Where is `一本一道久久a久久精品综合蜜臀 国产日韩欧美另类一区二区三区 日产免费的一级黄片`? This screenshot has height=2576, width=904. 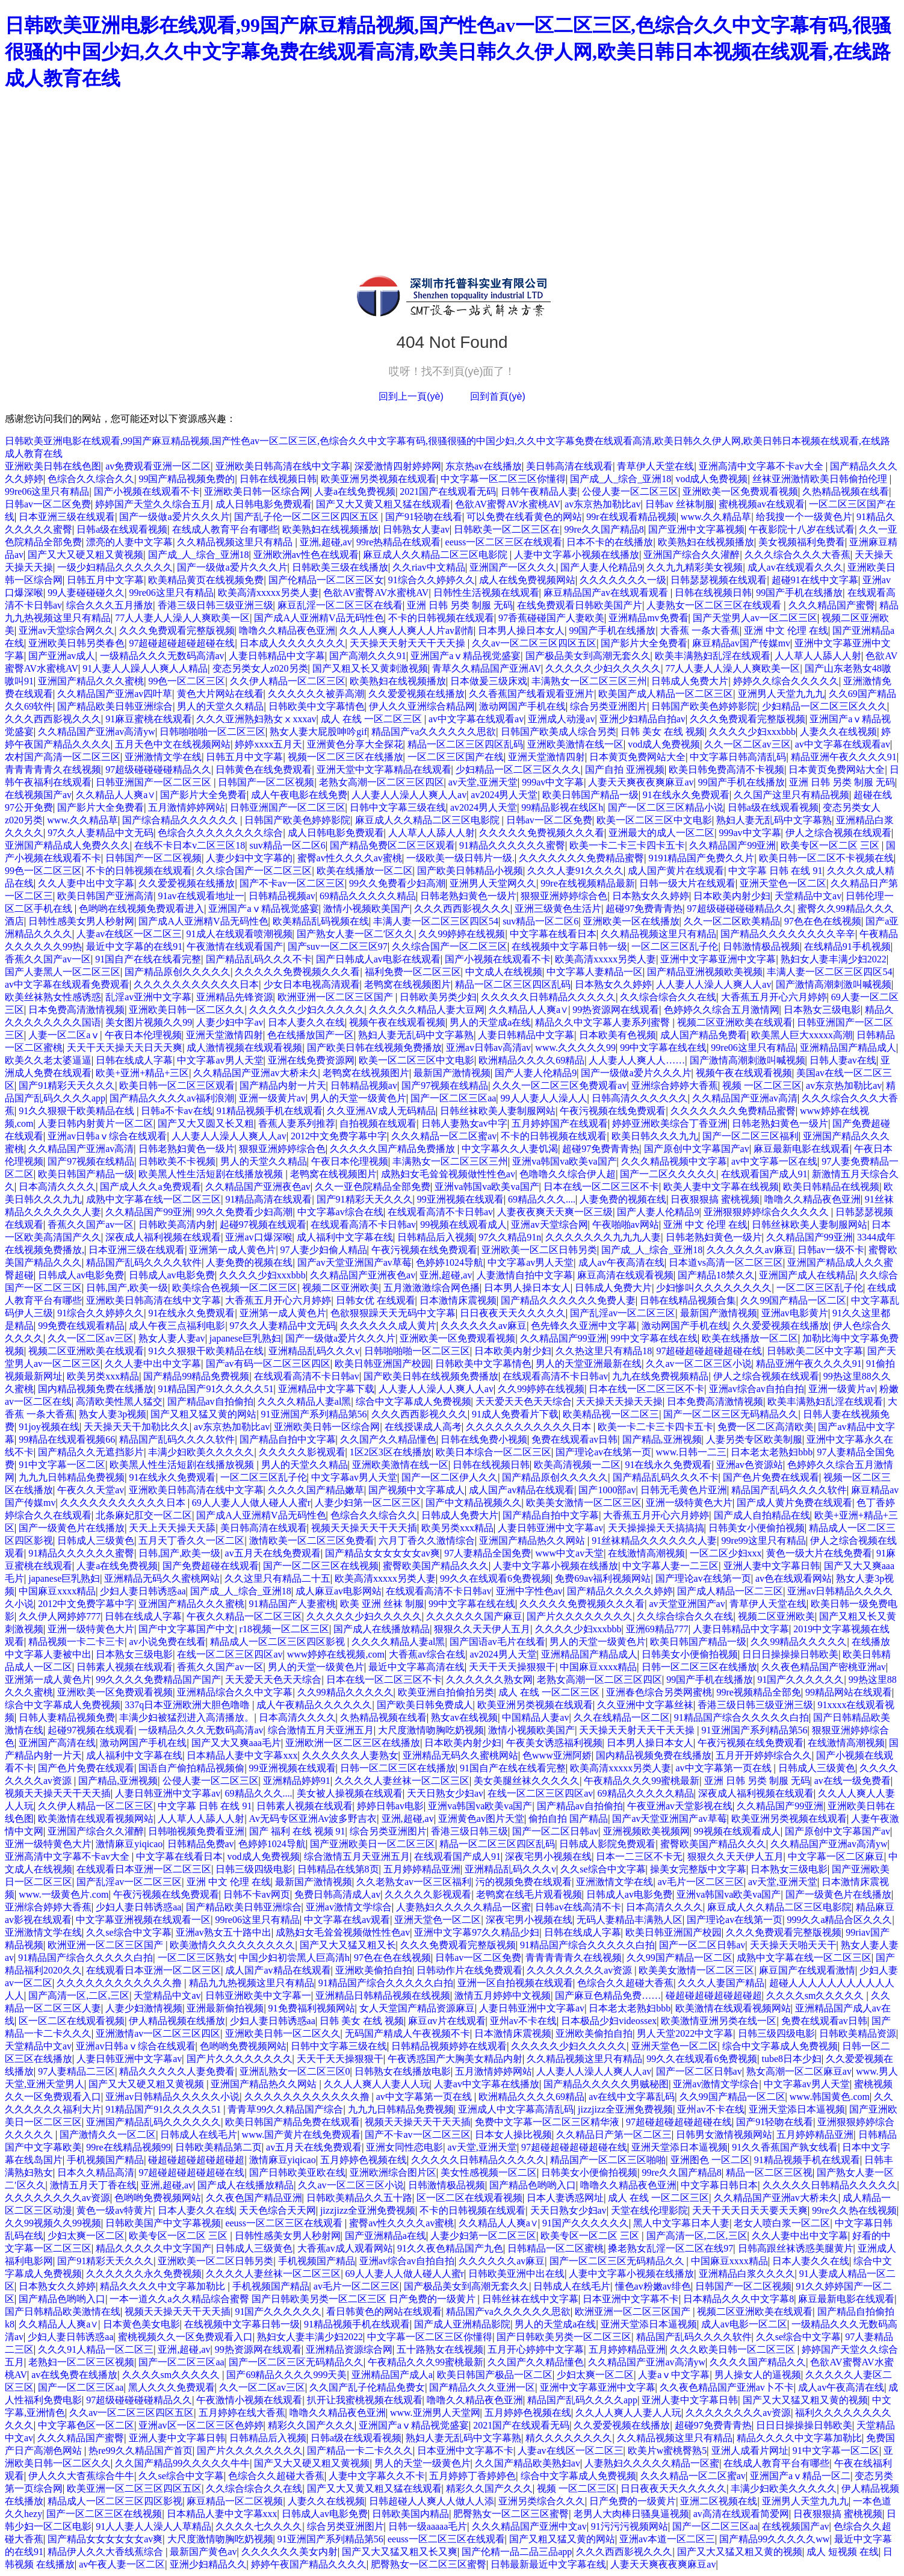
一本一道久久a久久精品综合蜜臀 国产日韩欧美另类一区二区三区 日产免费的一级黄片 is located at coordinates (293, 2299).